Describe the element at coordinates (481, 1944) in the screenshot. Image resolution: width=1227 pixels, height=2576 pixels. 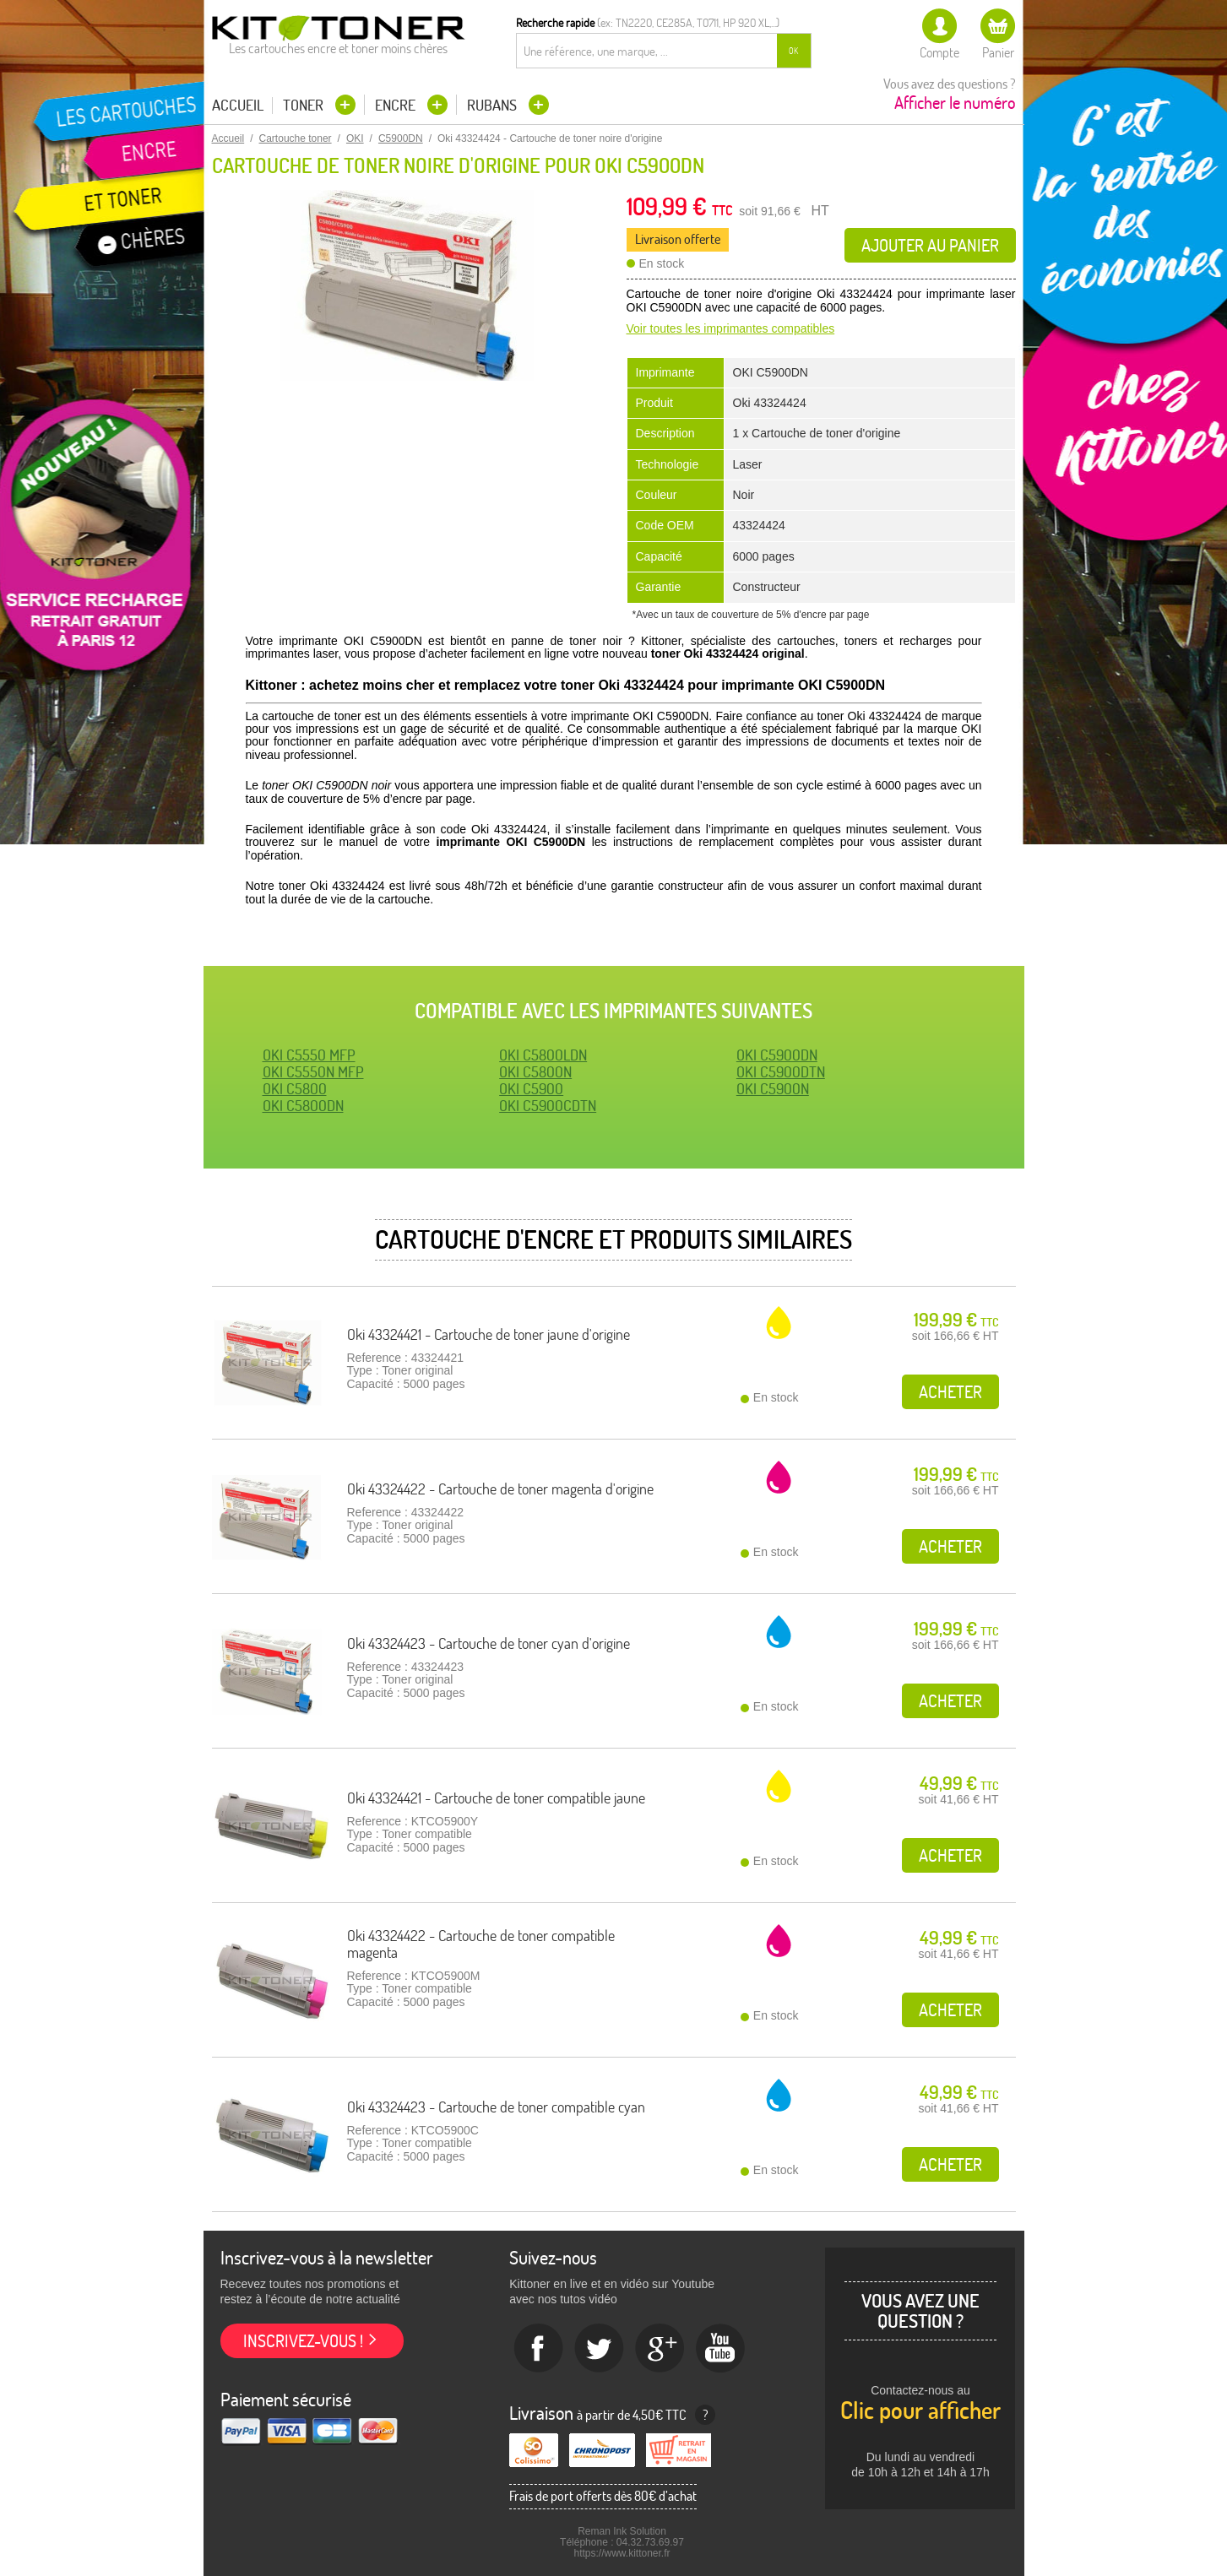
I see `Oki 43324422 - Cartouche de toner compatible magenta` at that location.